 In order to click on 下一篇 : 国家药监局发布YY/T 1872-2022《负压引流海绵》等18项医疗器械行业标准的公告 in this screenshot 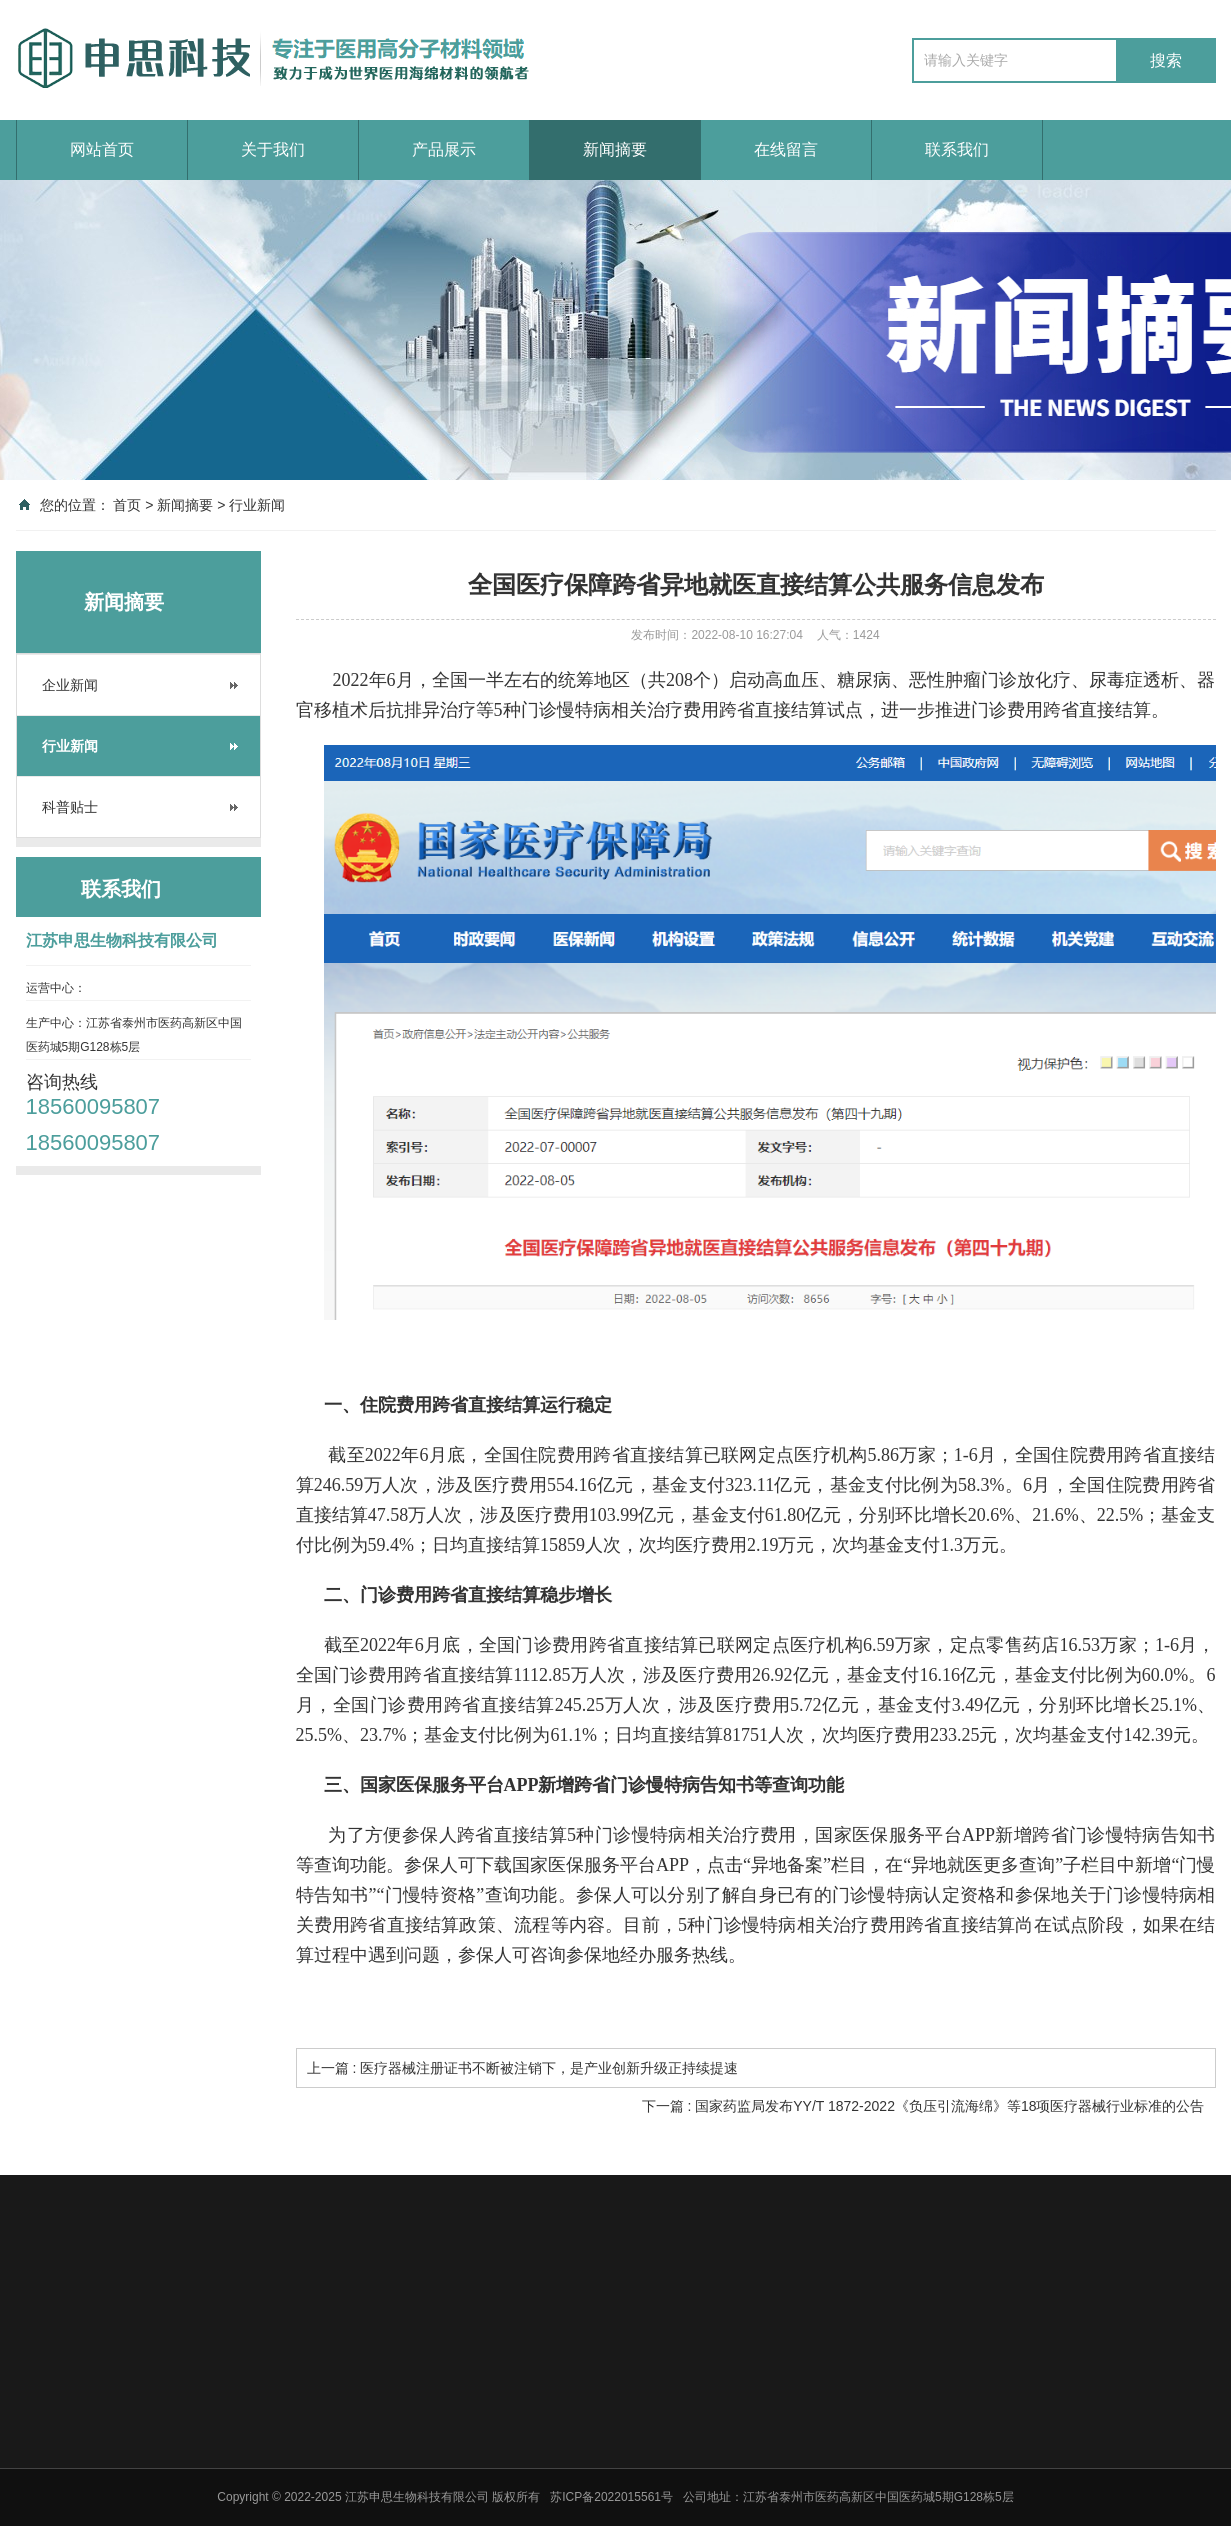, I will do `click(923, 2106)`.